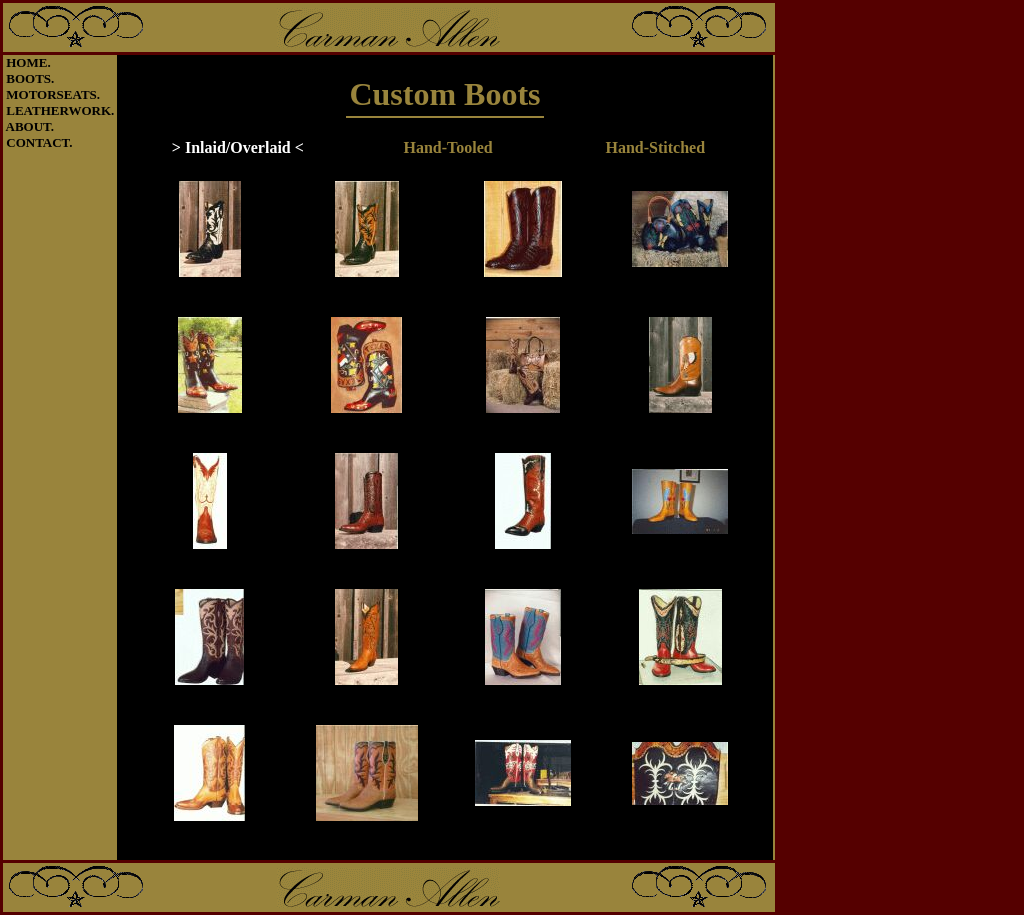  I want to click on ABOUT., so click(30, 126).